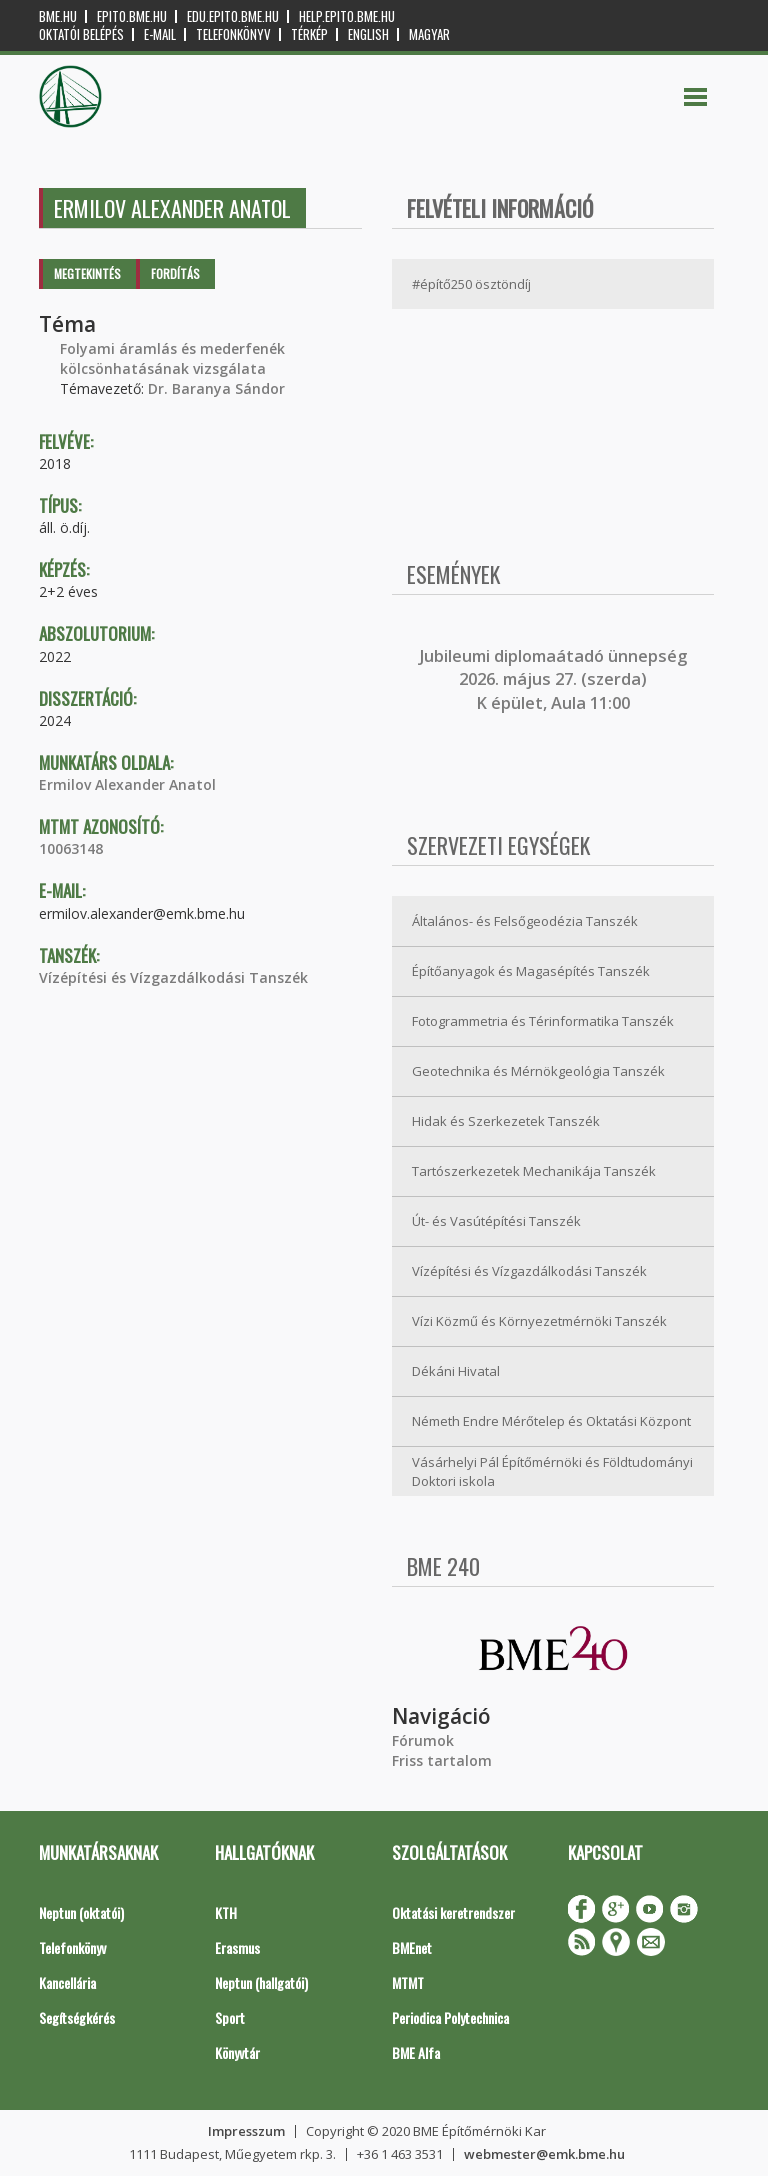  Describe the element at coordinates (471, 284) in the screenshot. I see `#építő250 ösztöndíj` at that location.